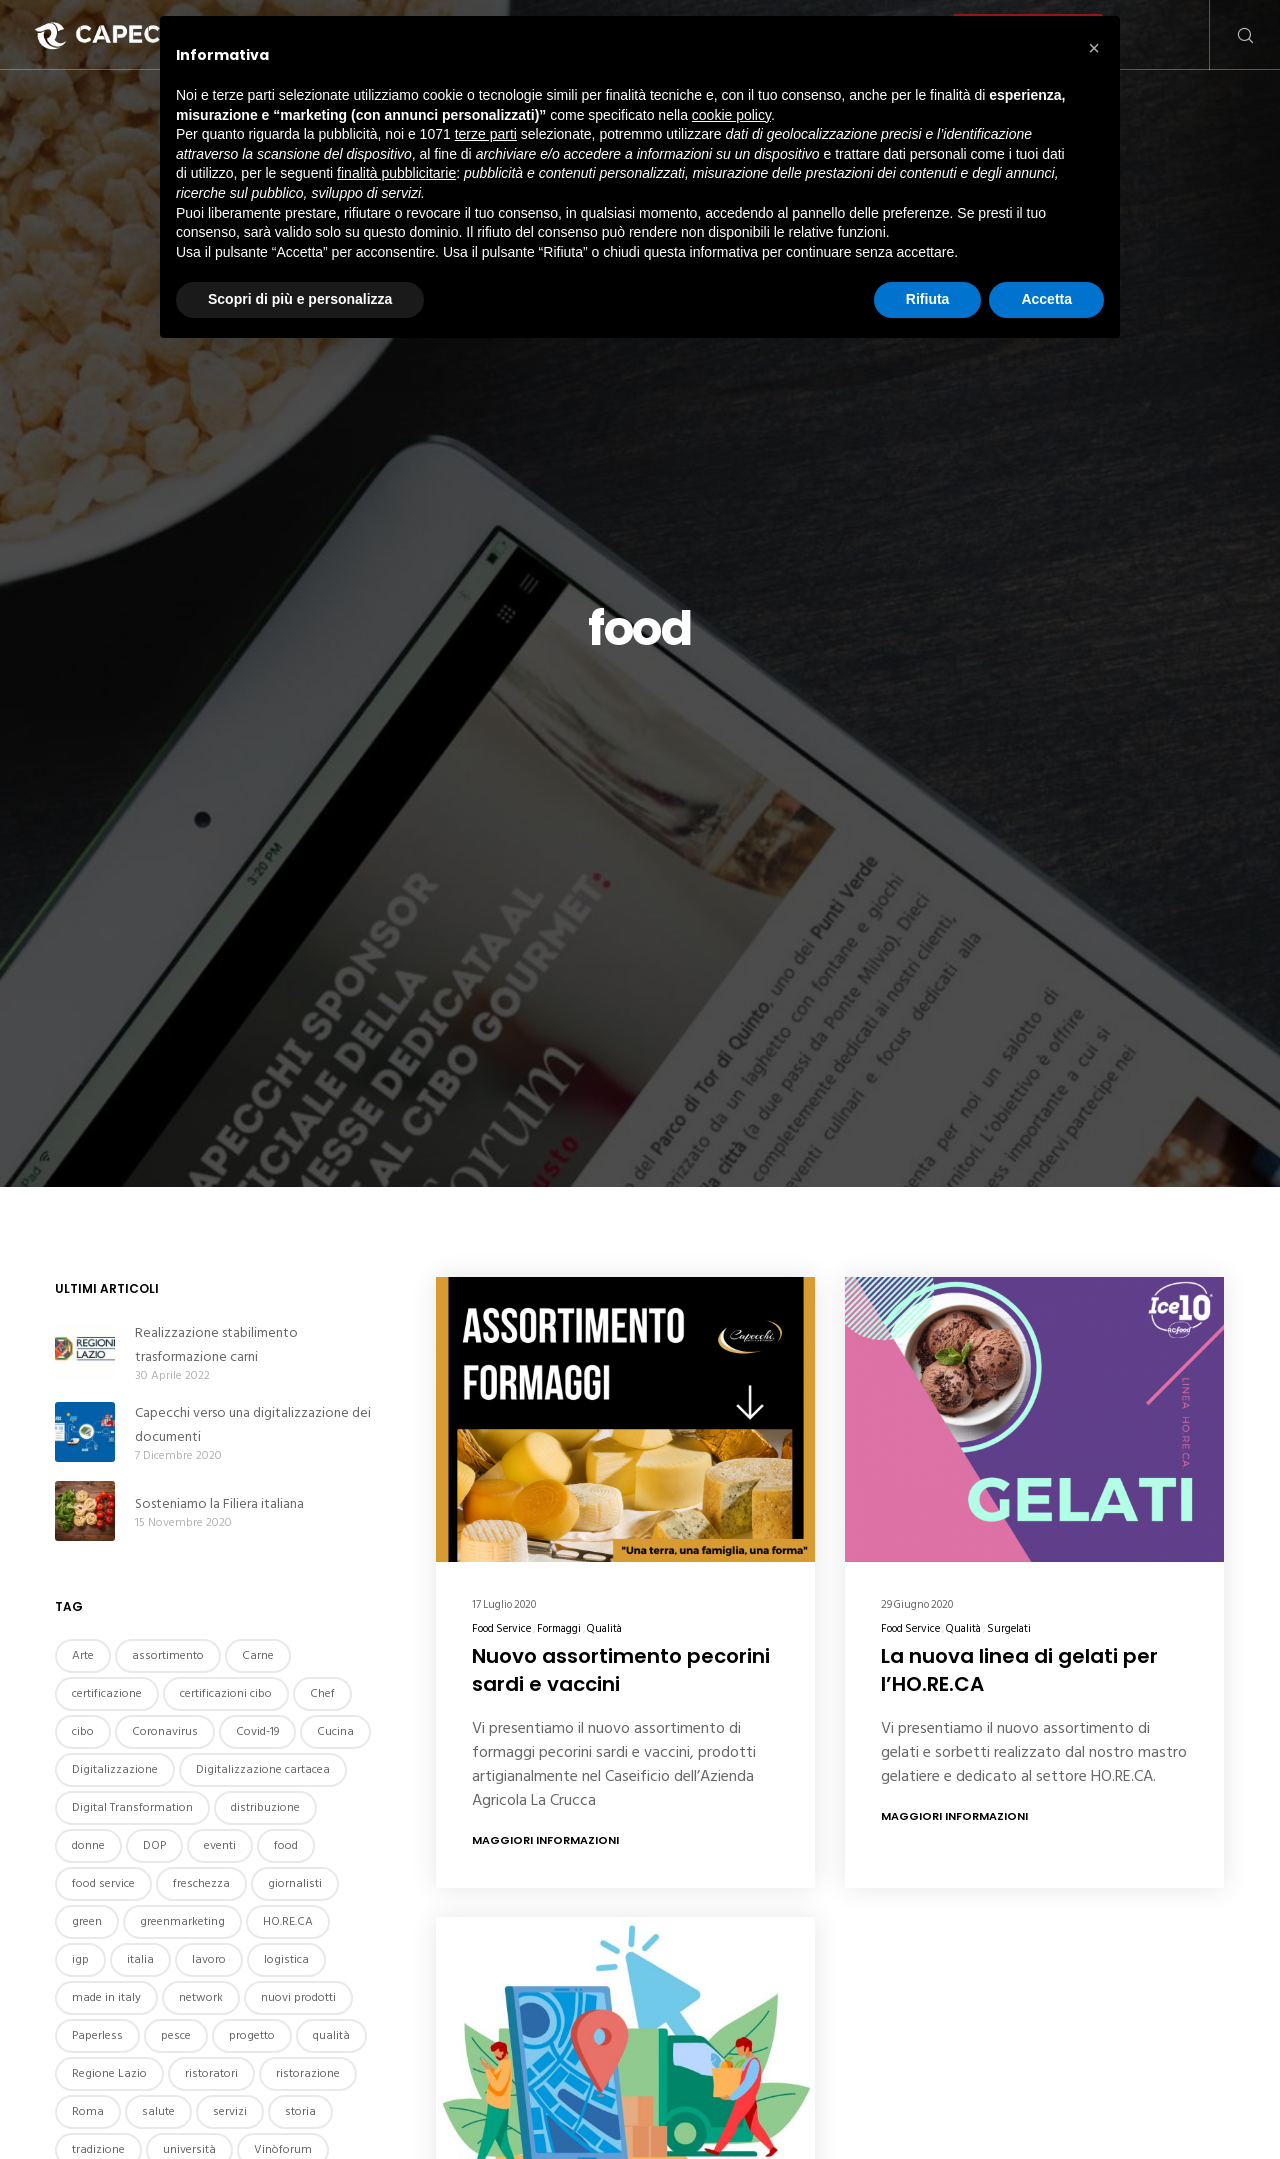 The image size is (1280, 2159). I want to click on storia [storia (3 elementi)], so click(300, 2111).